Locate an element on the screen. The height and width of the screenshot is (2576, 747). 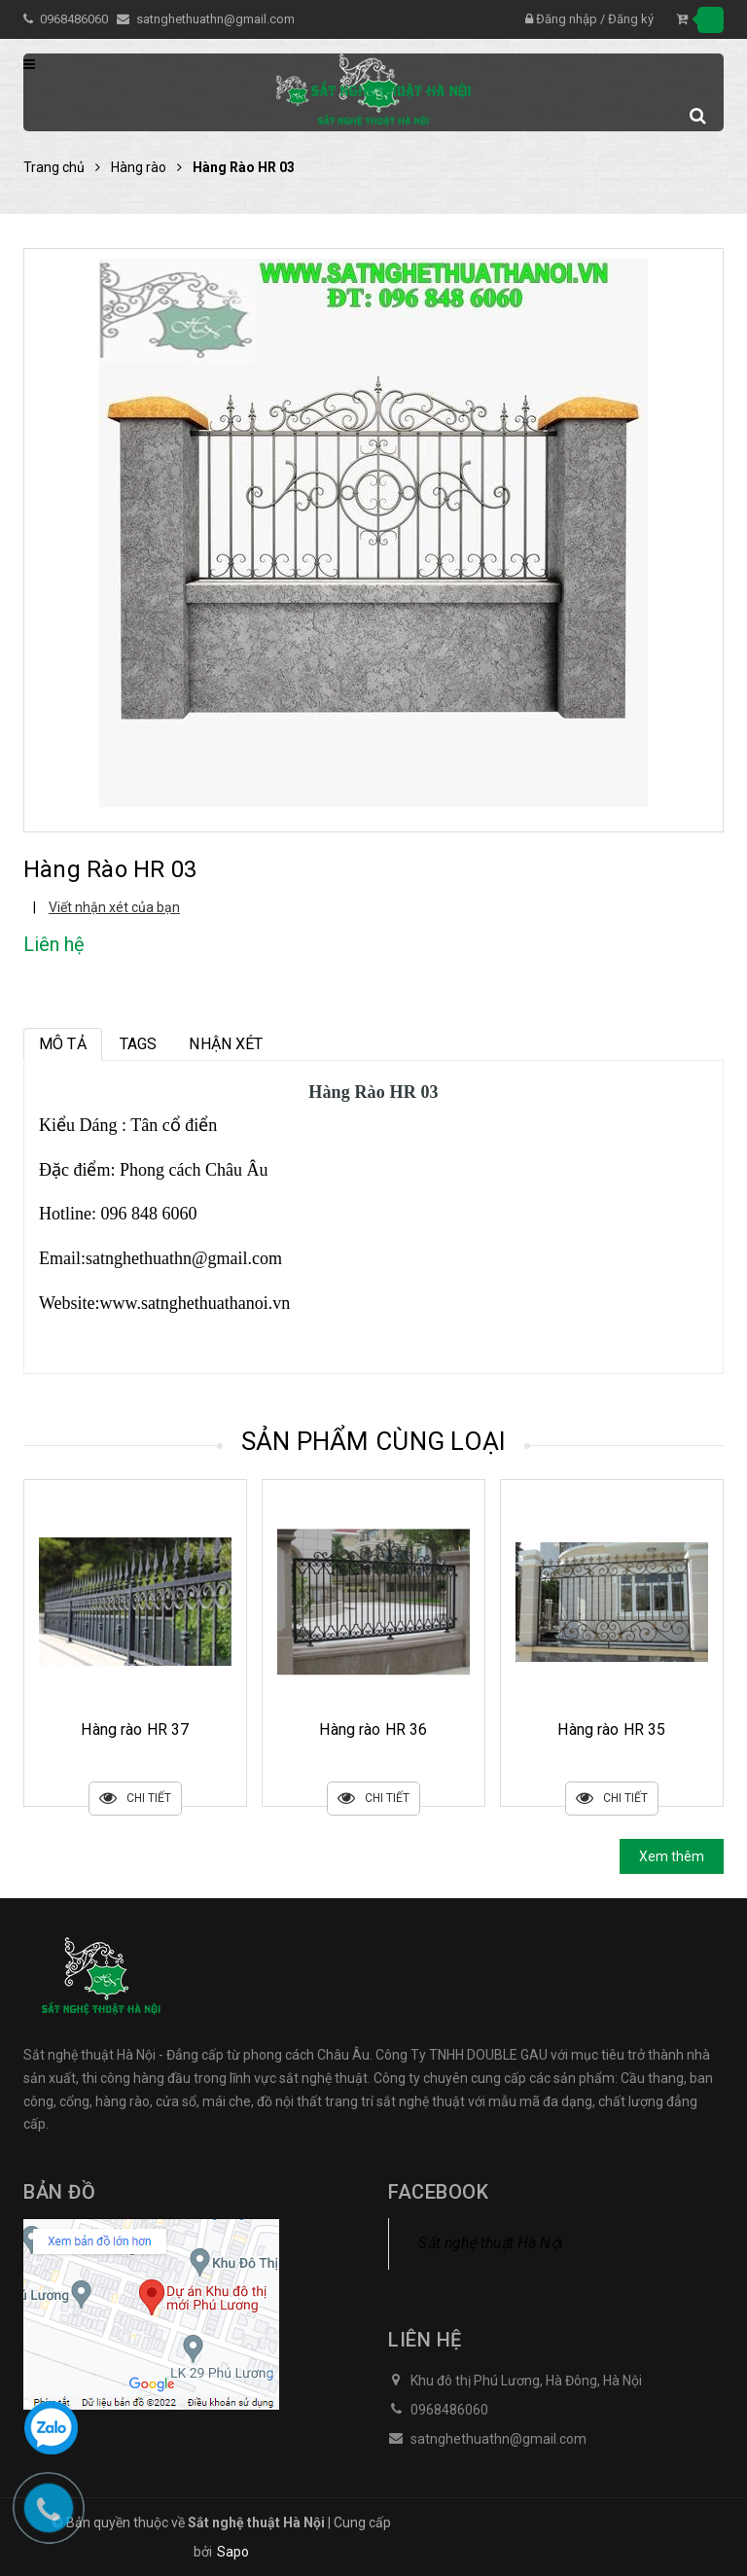
Hàng rào HR 36 is located at coordinates (611, 1729).